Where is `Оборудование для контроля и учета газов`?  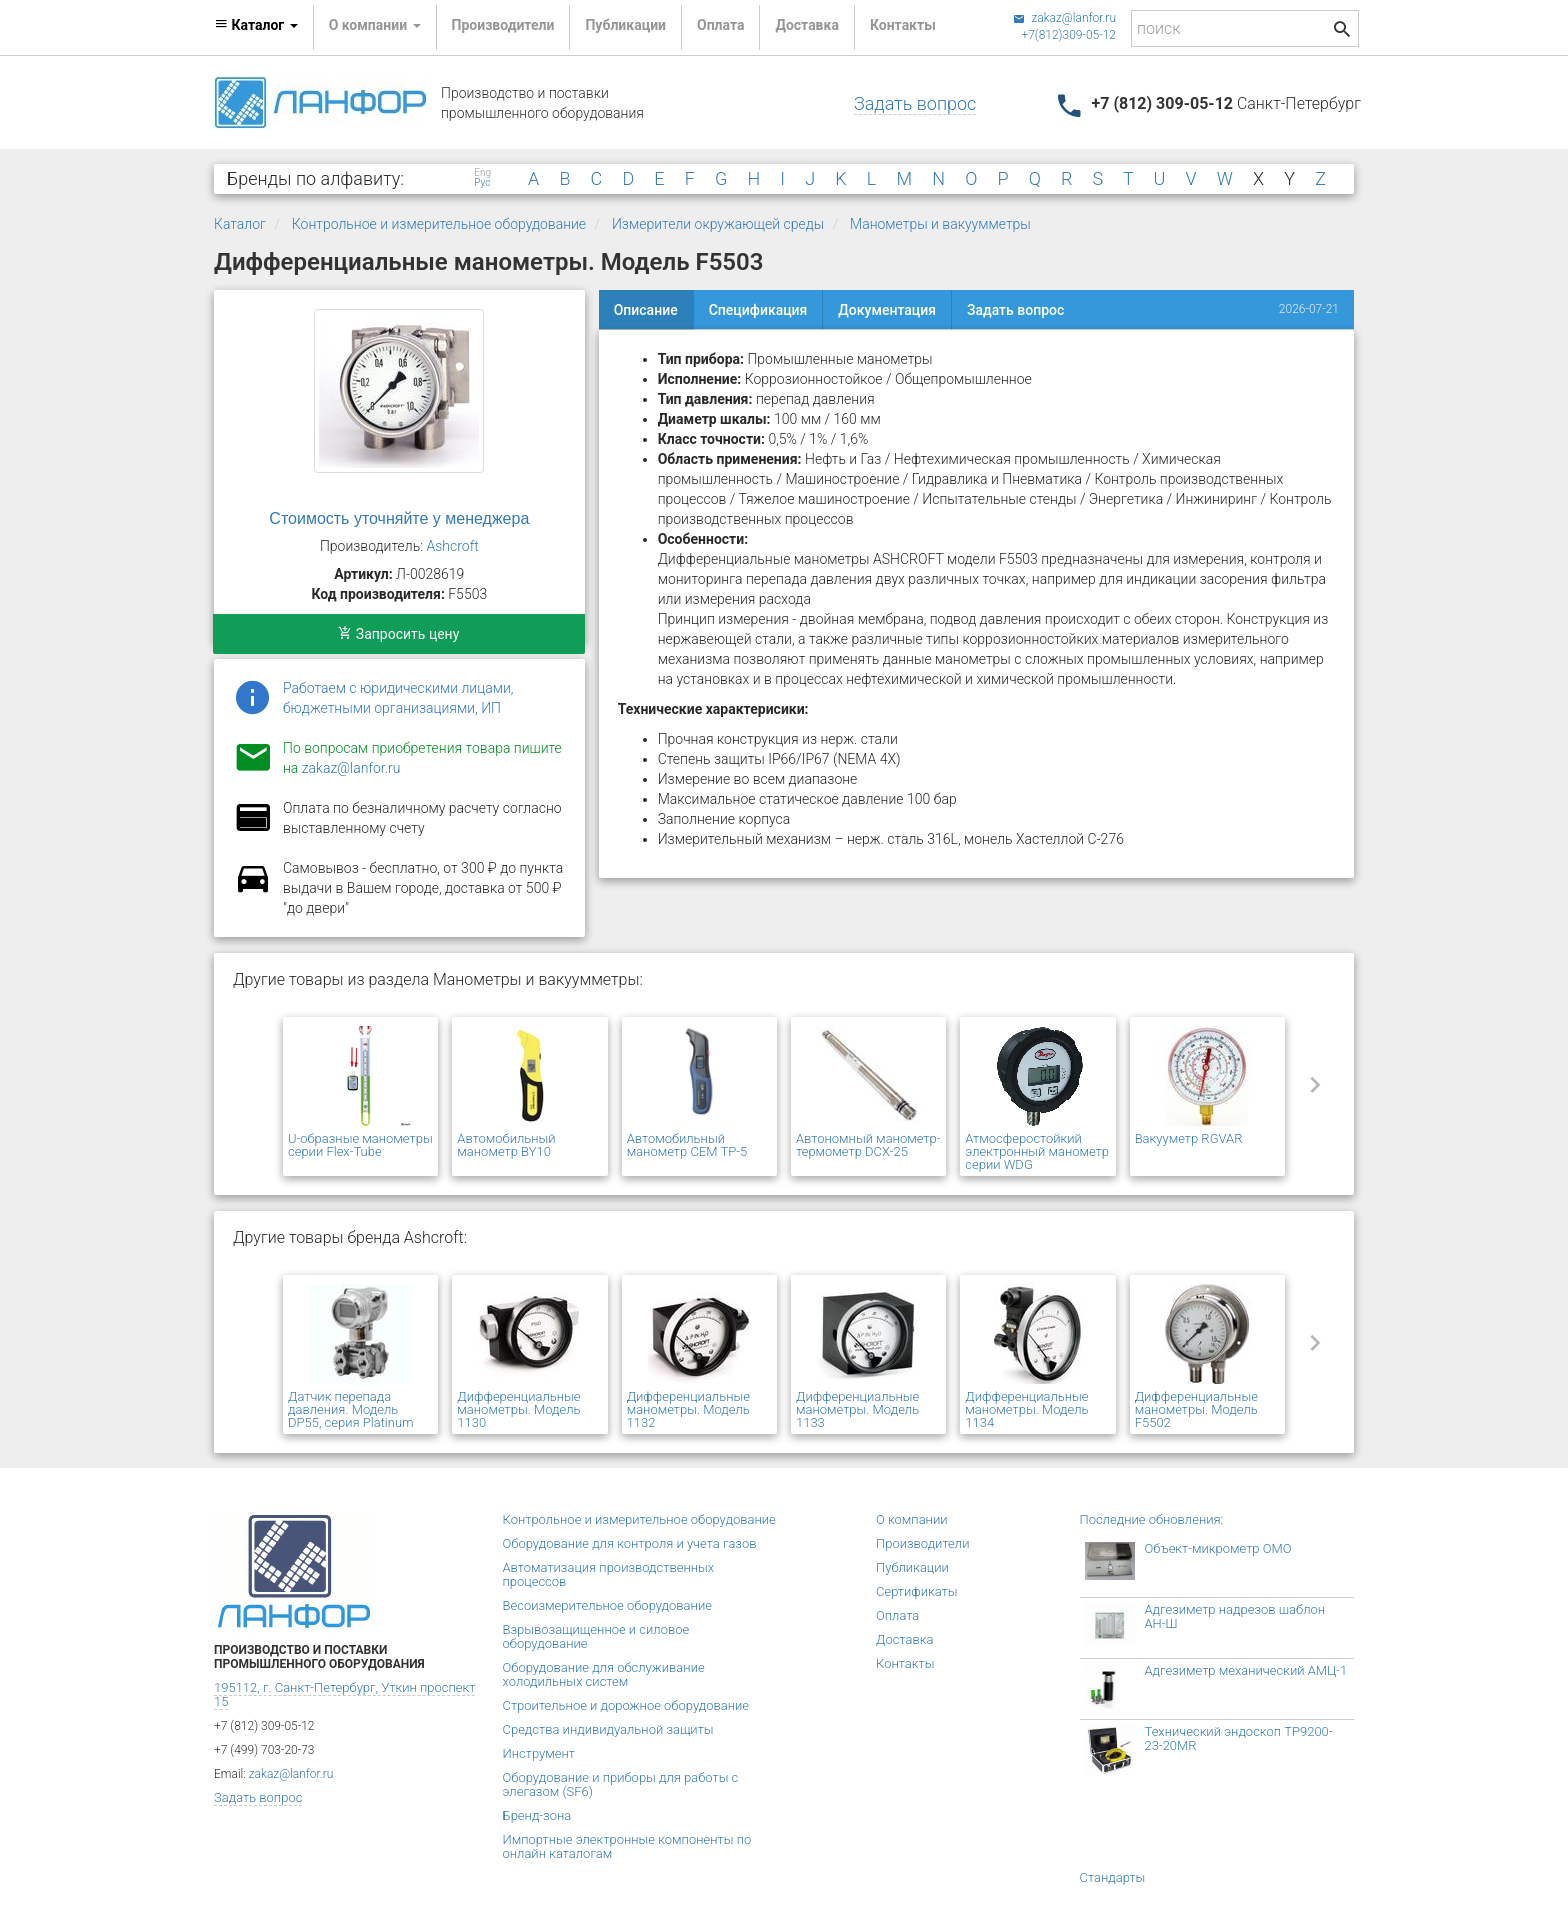
Оборудование для контроля и учета газов is located at coordinates (630, 1543).